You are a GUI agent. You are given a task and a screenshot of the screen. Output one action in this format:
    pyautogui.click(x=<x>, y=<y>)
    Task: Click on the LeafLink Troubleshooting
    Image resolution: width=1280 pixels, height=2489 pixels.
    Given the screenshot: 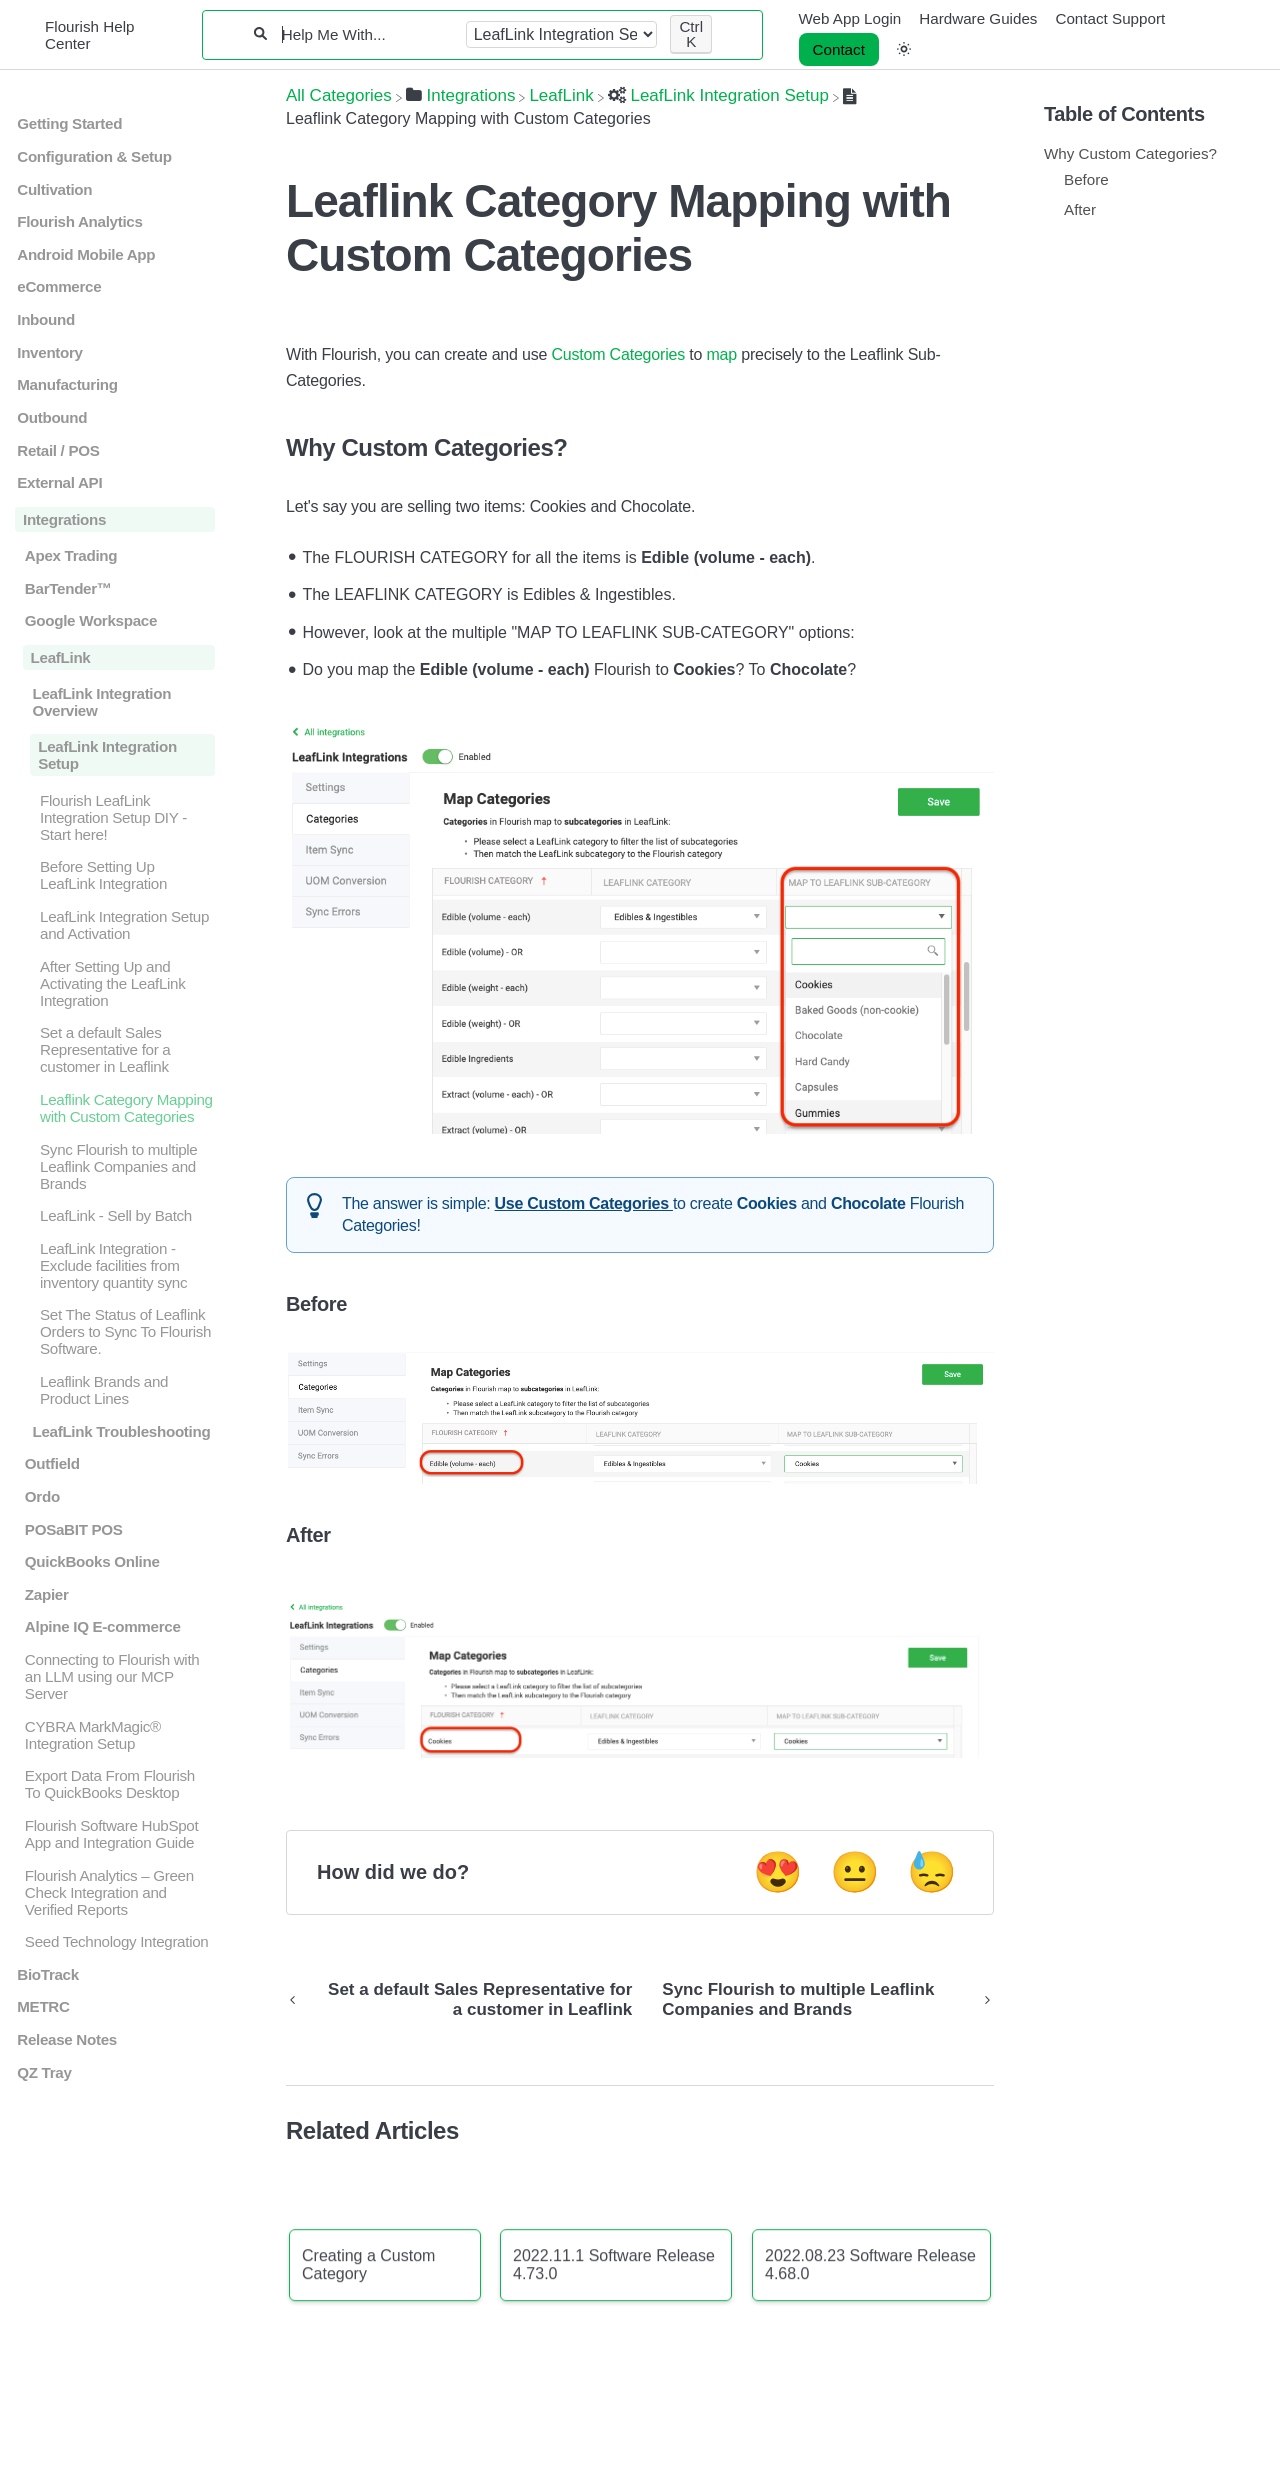 What is the action you would take?
    pyautogui.click(x=121, y=1431)
    